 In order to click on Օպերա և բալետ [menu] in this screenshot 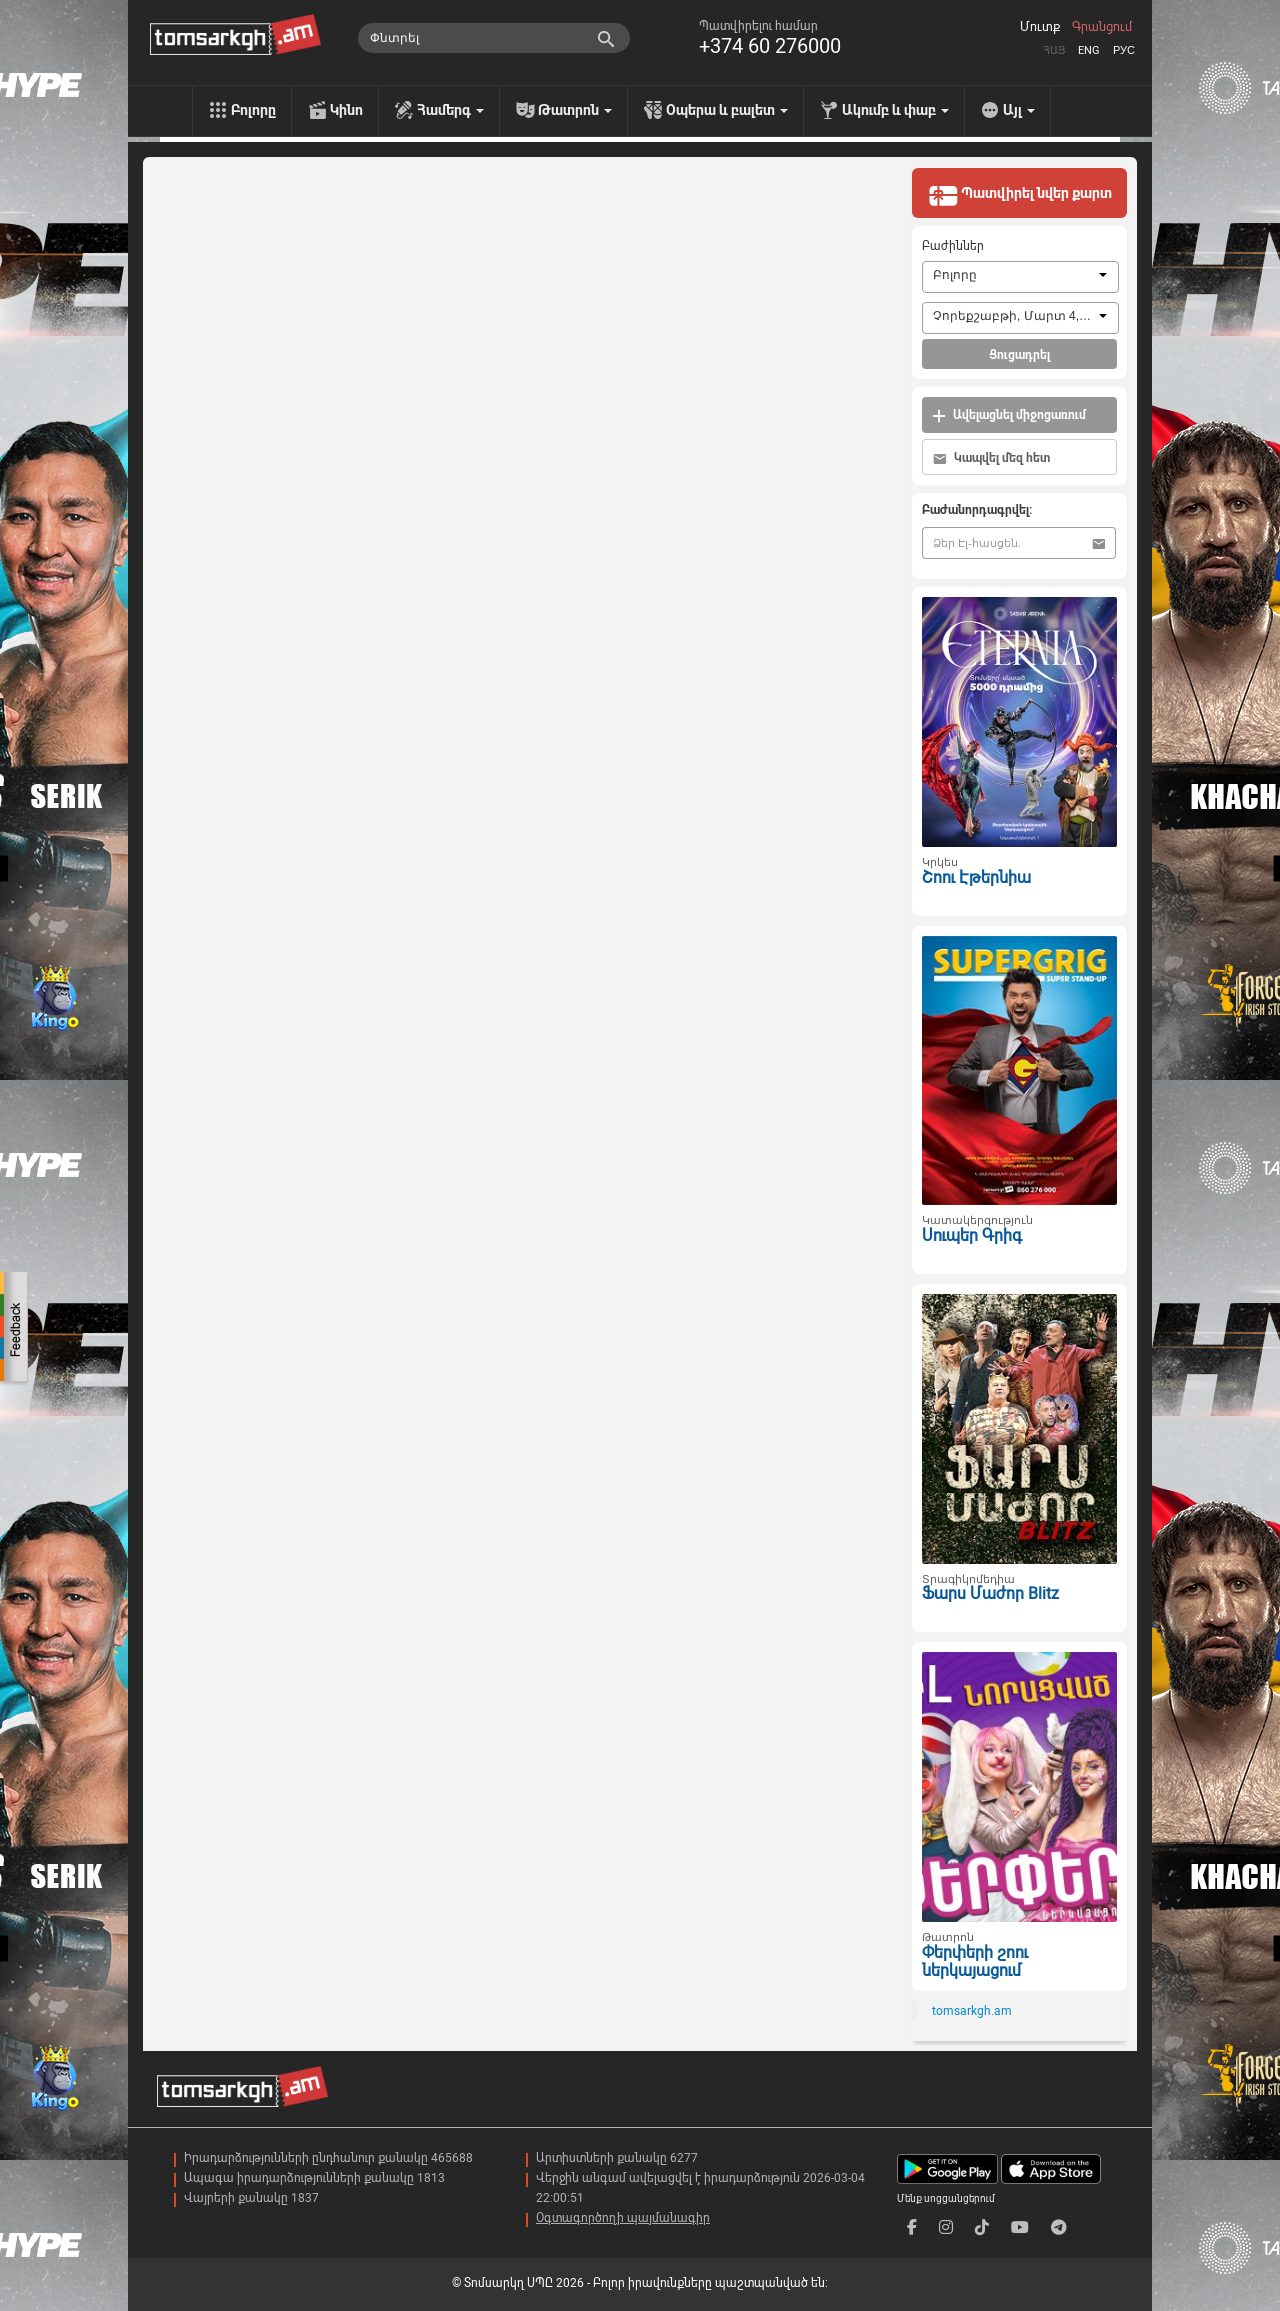, I will do `click(727, 110)`.